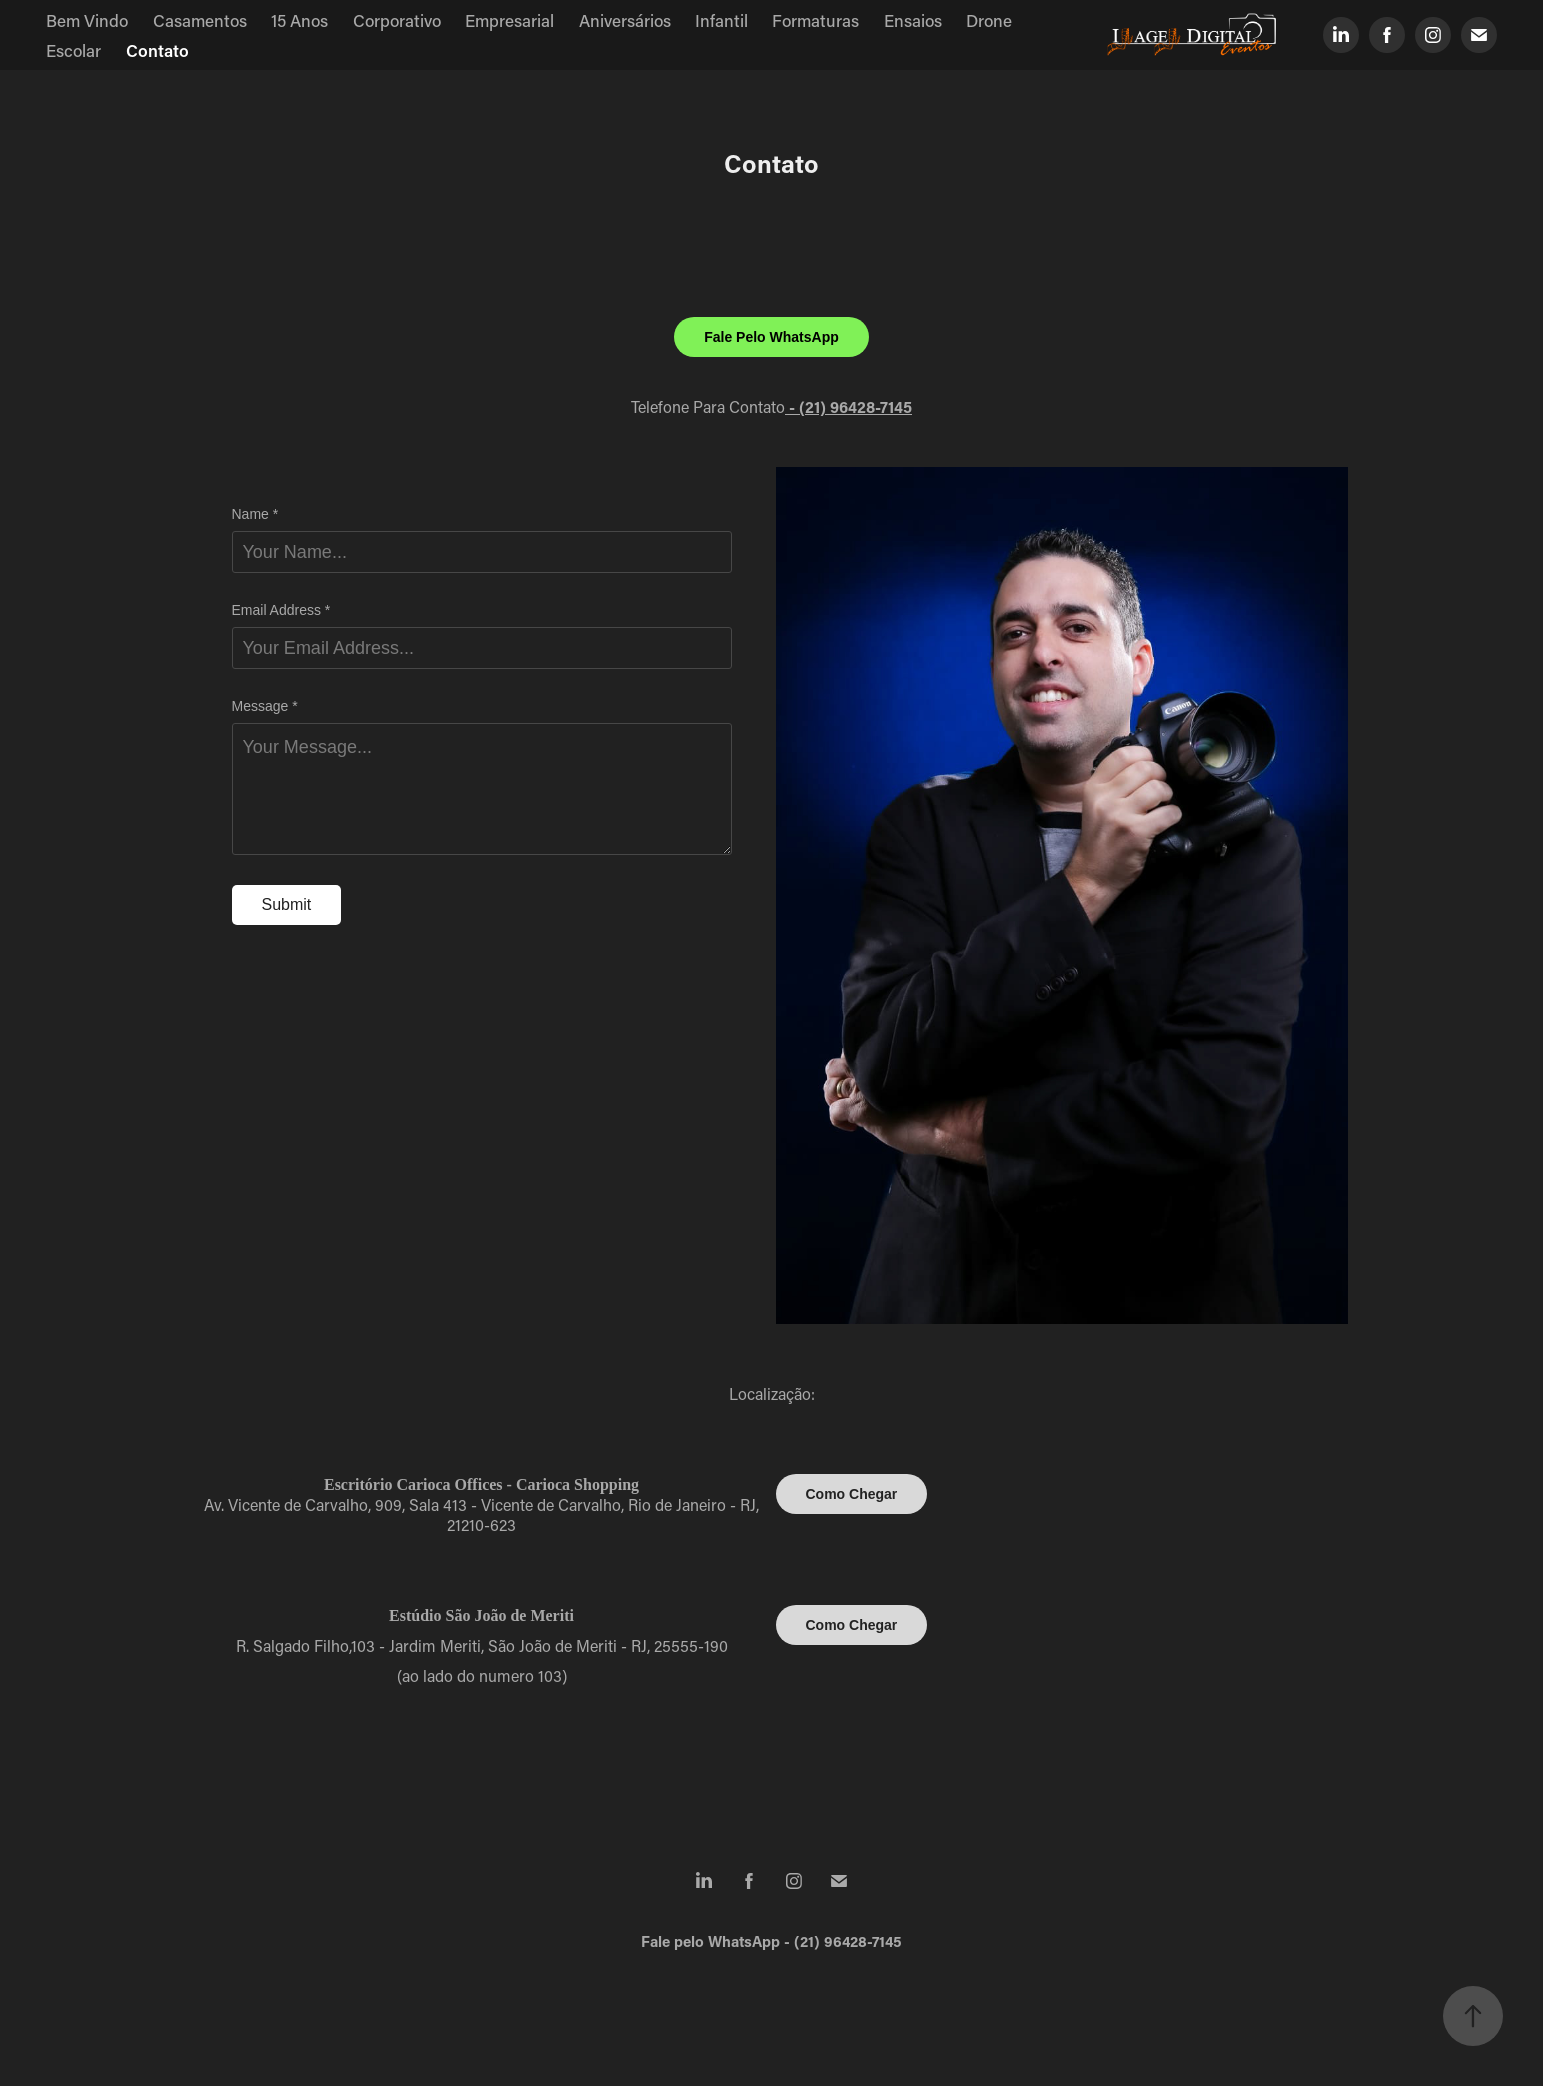 Image resolution: width=1543 pixels, height=2086 pixels. Describe the element at coordinates (265, 706) in the screenshot. I see `Message *` at that location.